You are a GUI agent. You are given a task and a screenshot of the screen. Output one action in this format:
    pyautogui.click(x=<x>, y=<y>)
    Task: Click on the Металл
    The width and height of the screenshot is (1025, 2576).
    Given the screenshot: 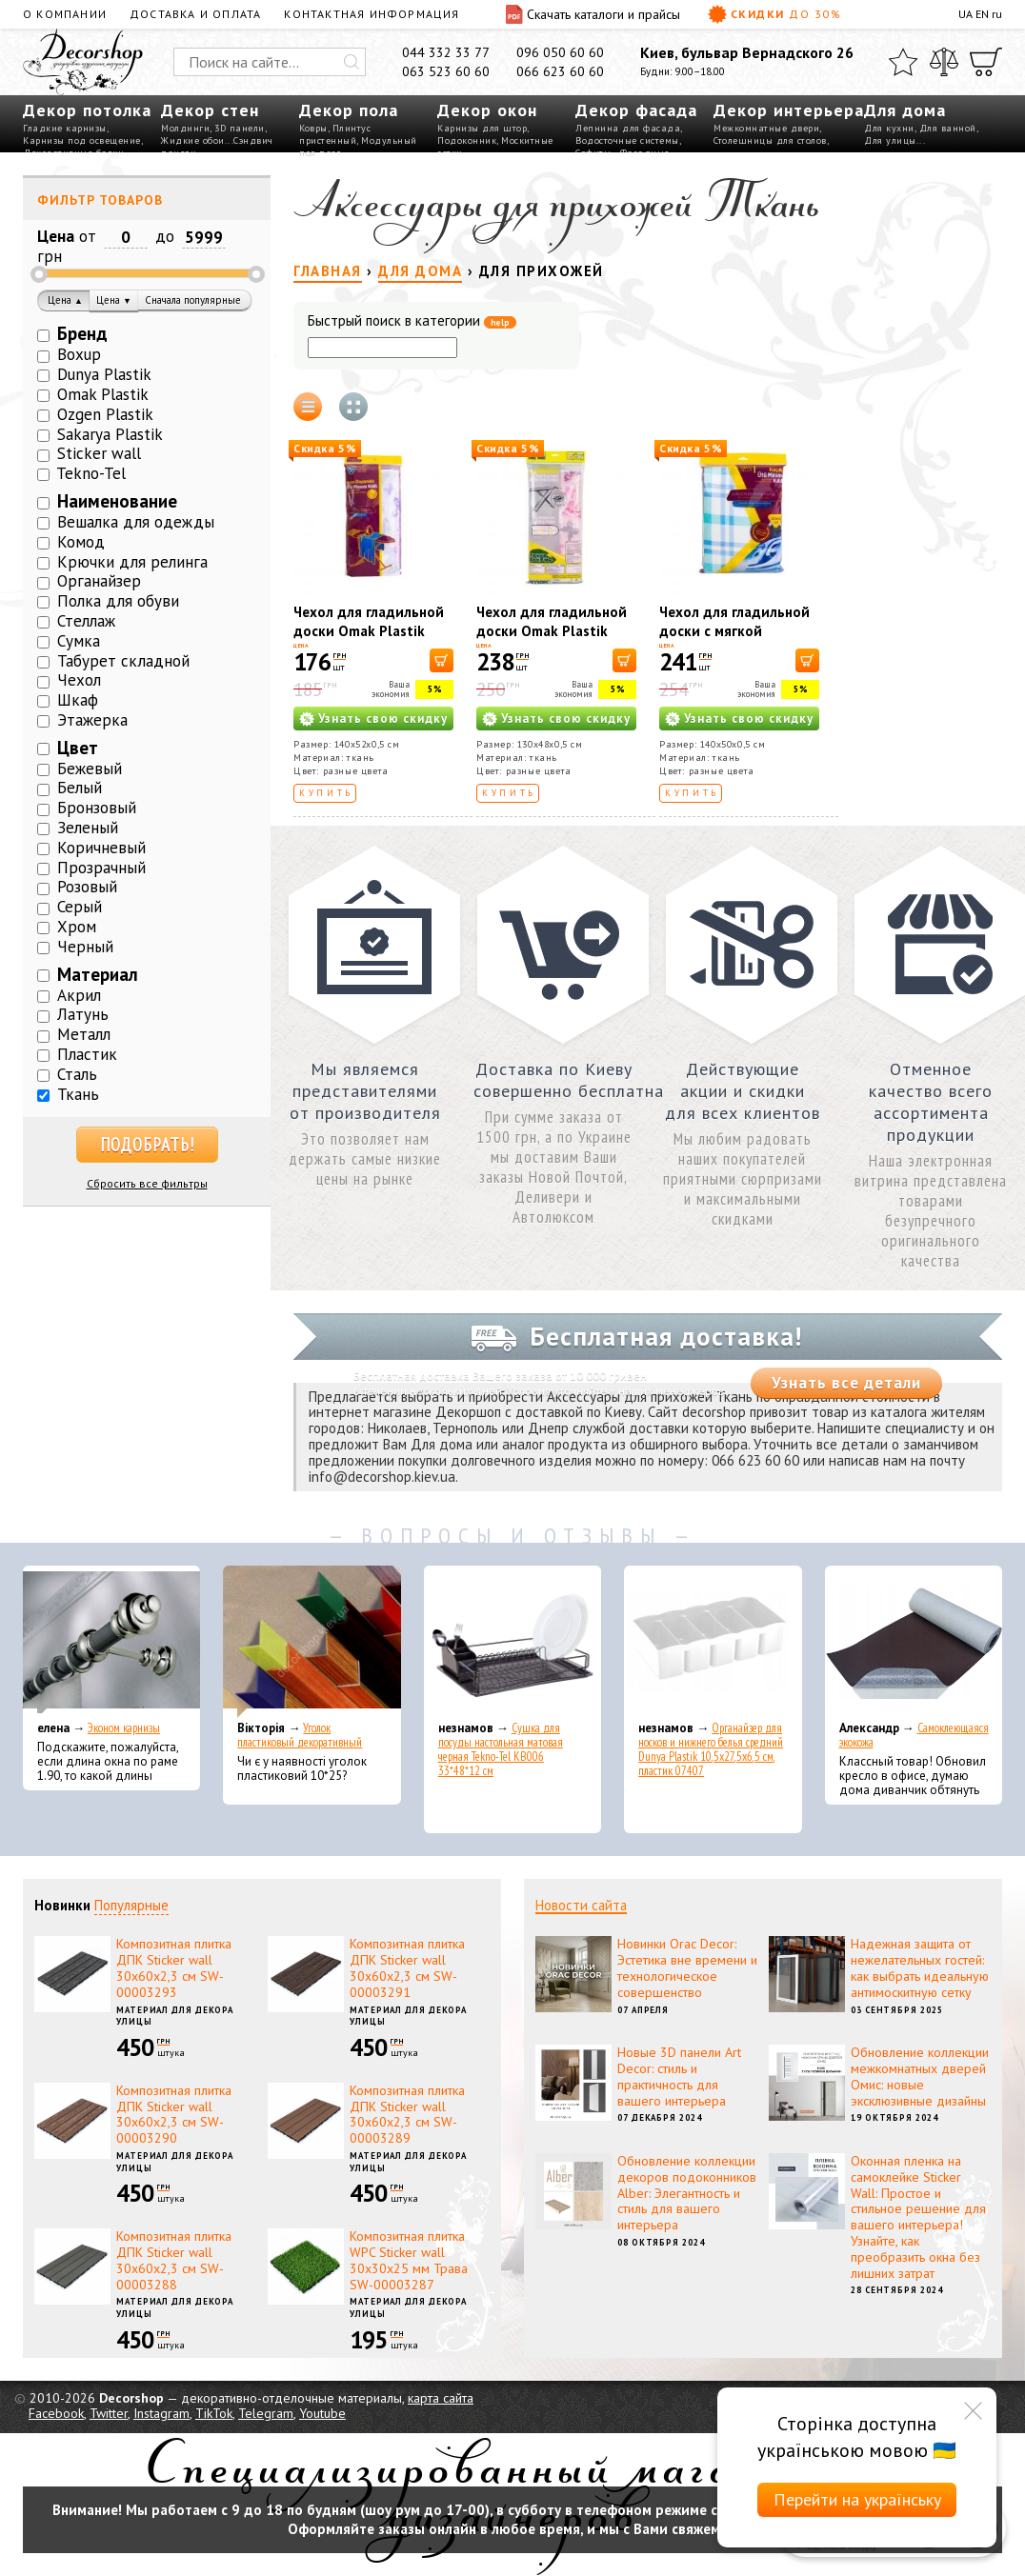 What is the action you would take?
    pyautogui.click(x=84, y=1034)
    